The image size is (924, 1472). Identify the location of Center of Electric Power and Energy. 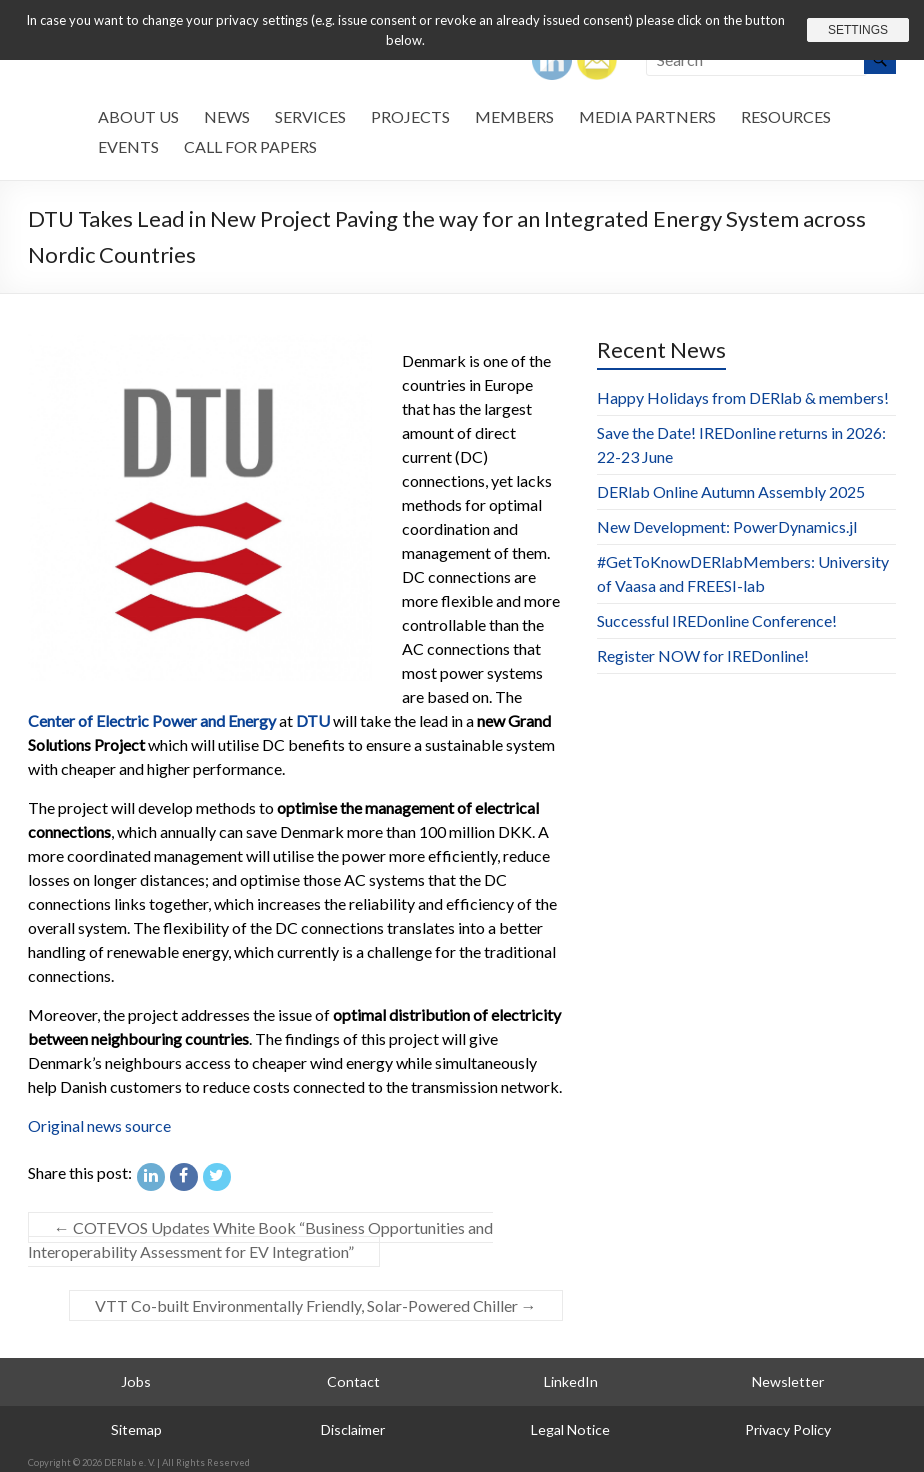
(152, 720).